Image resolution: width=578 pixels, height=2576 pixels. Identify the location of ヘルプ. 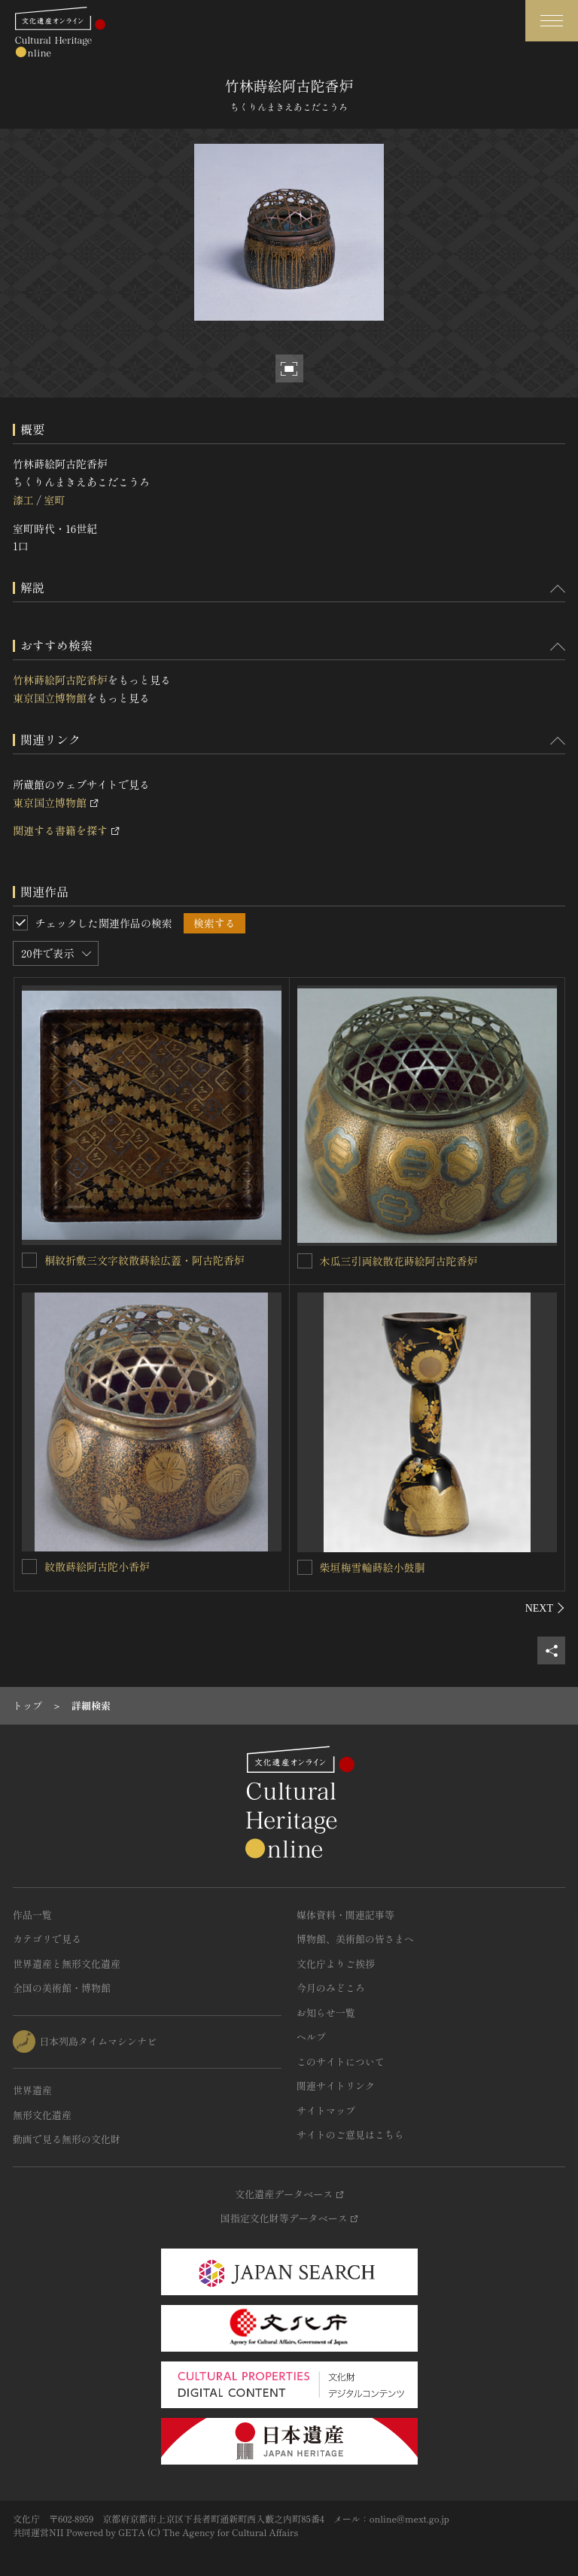
(311, 2036).